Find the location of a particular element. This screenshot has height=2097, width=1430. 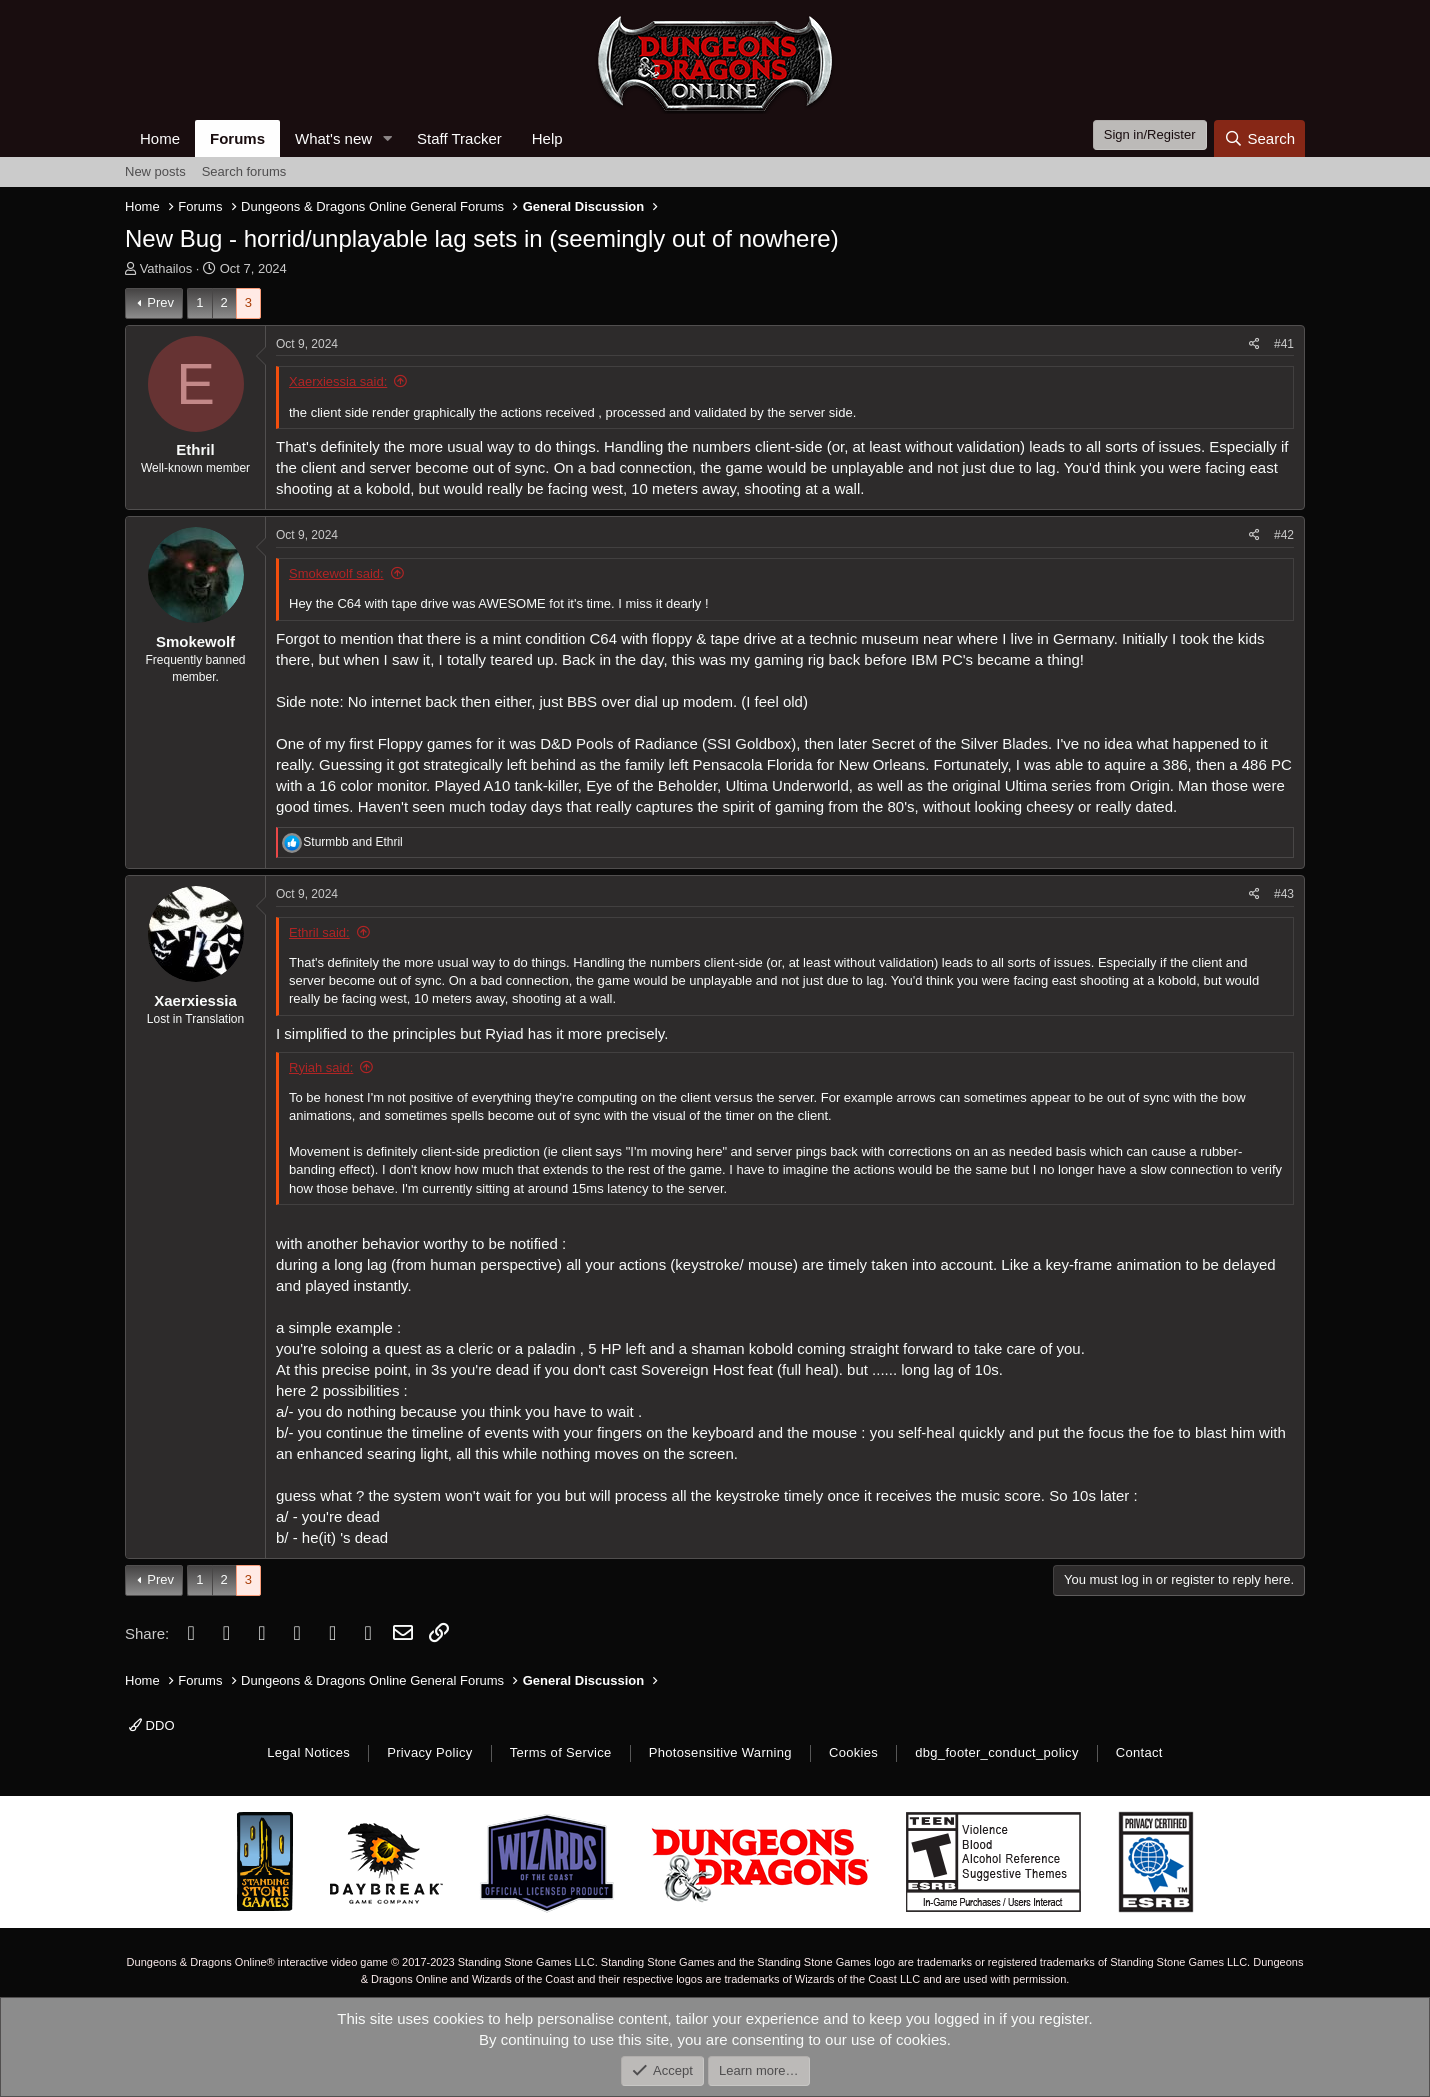

[Share] is located at coordinates (1254, 344).